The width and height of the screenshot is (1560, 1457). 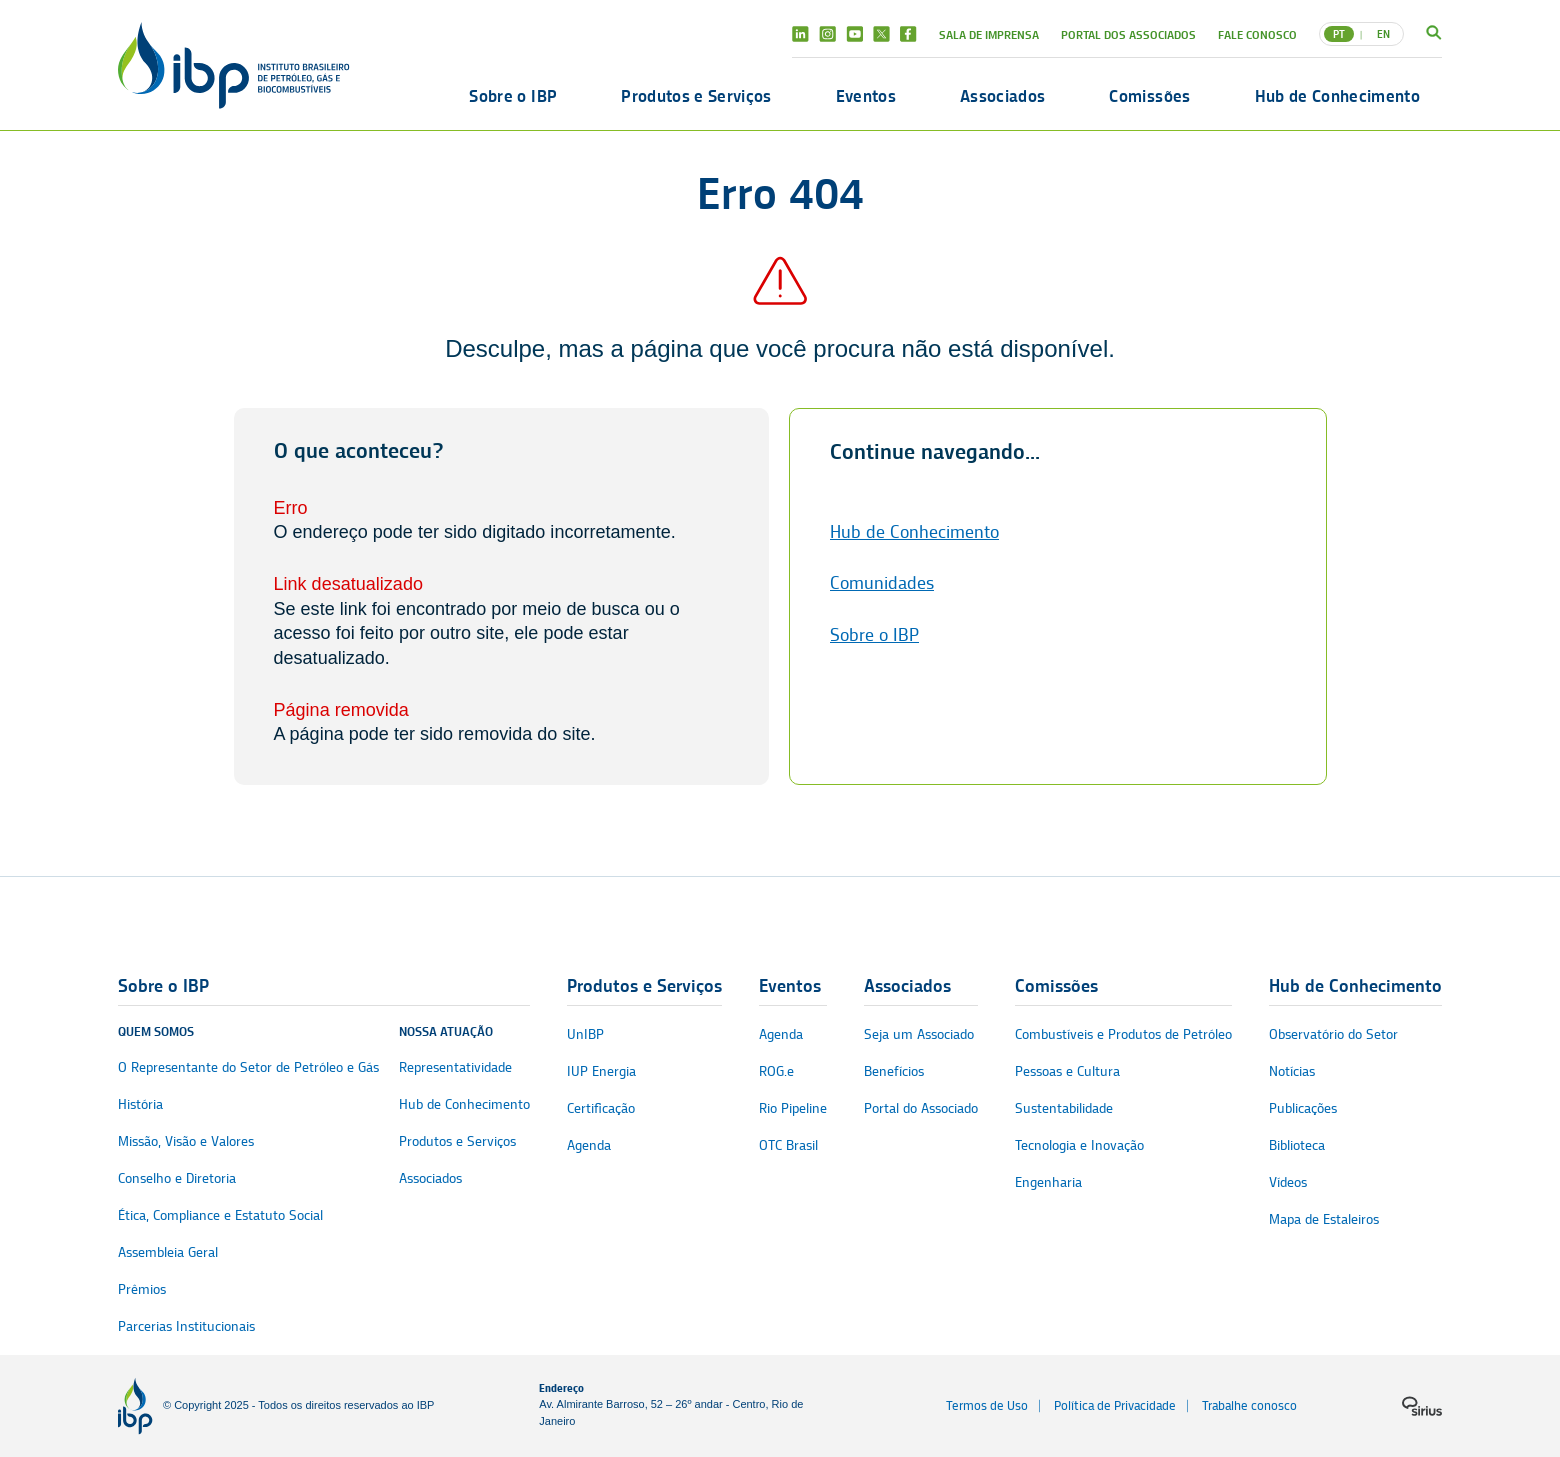 What do you see at coordinates (1383, 34) in the screenshot?
I see `EN` at bounding box center [1383, 34].